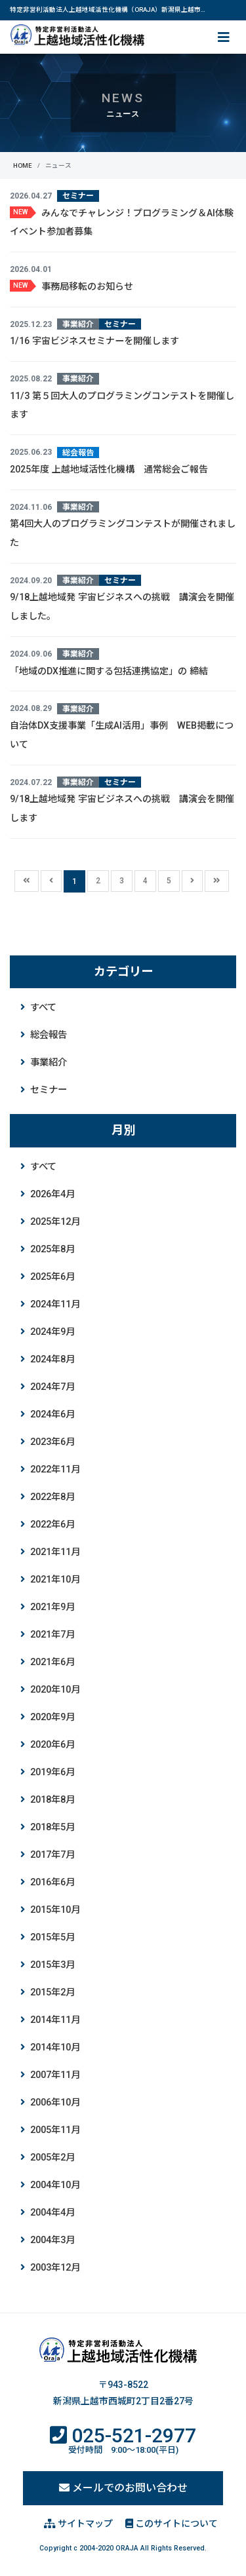  Describe the element at coordinates (52, 1717) in the screenshot. I see `2020年9月` at that location.